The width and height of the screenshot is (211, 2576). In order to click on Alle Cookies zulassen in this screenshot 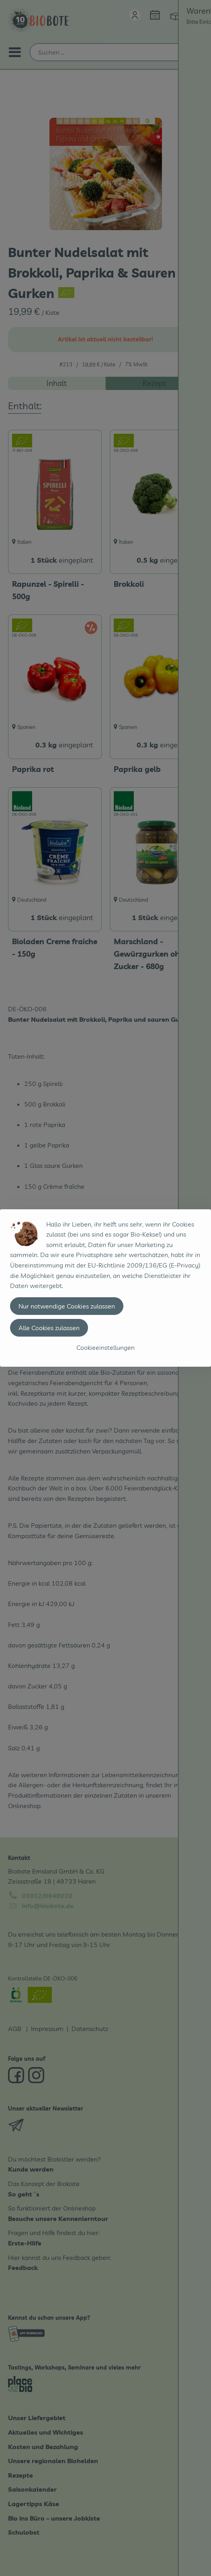, I will do `click(49, 1328)`.